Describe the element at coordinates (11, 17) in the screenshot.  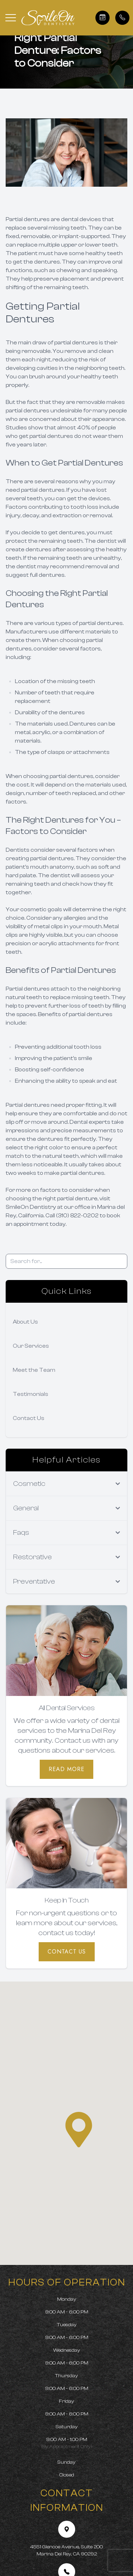
I see `[button]` at that location.